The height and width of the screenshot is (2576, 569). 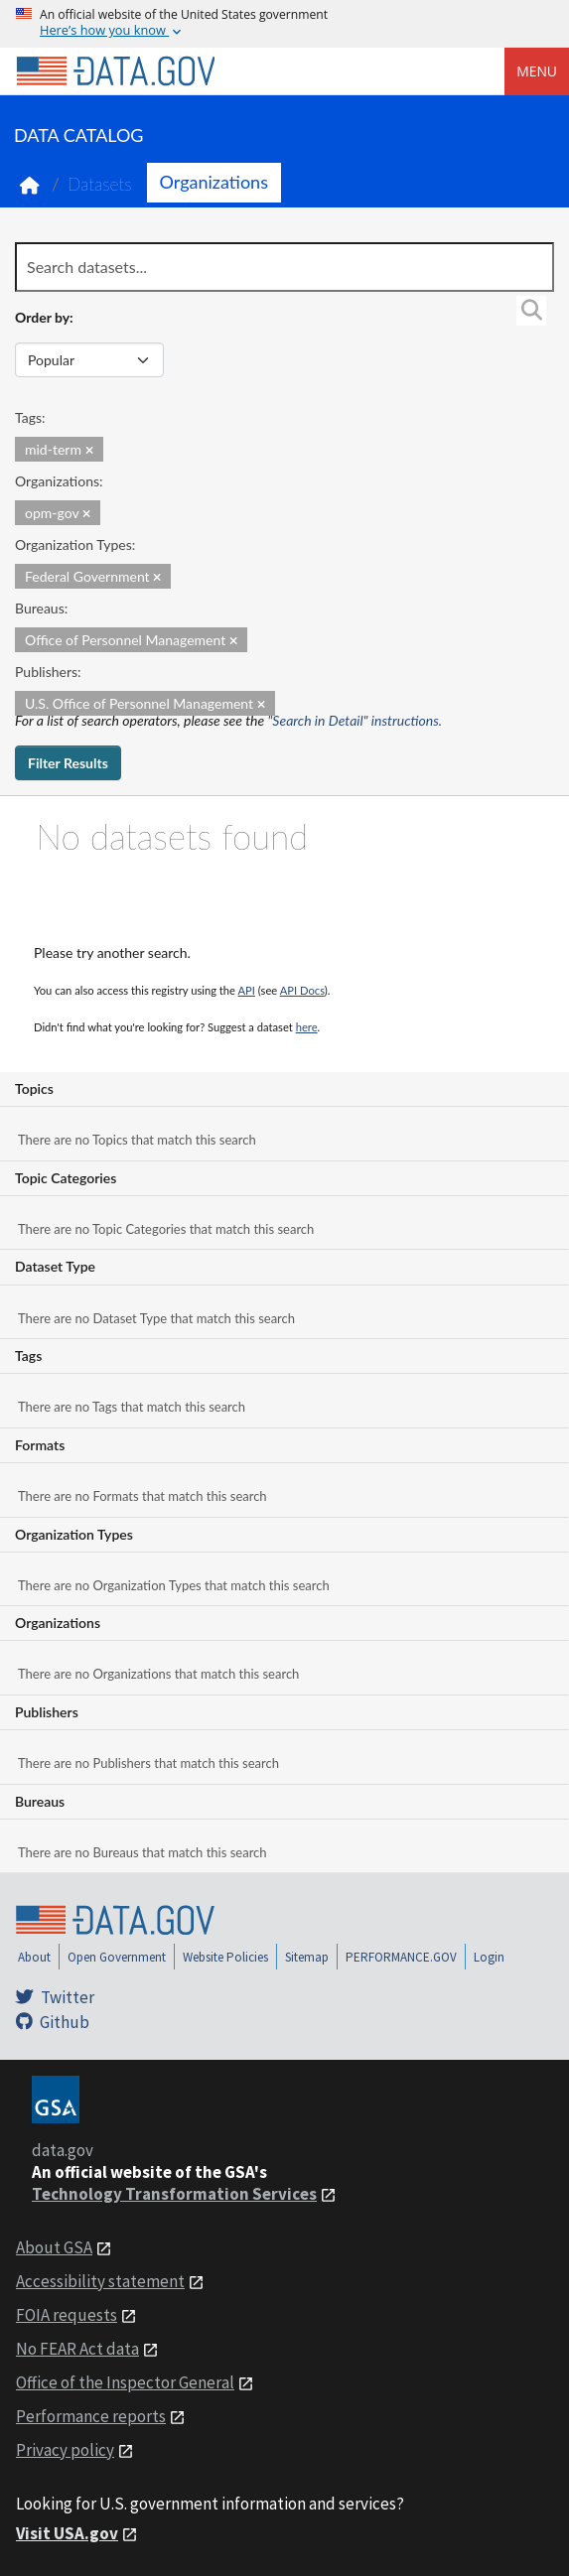 I want to click on Website Policies, so click(x=225, y=1957).